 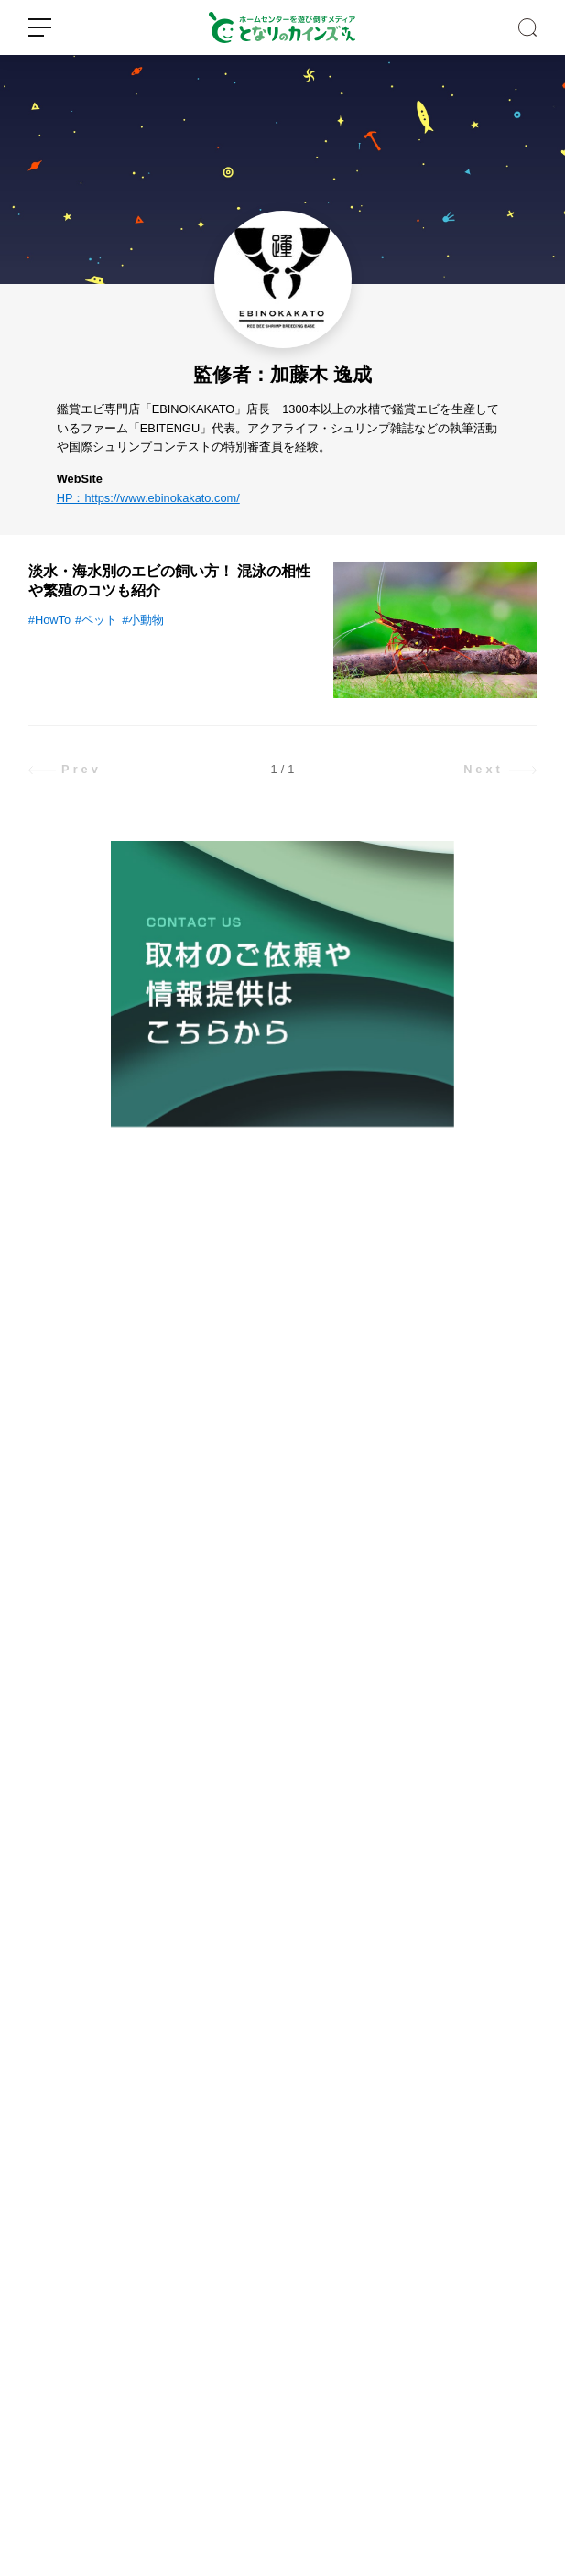 I want to click on SEARCH, so click(x=527, y=27).